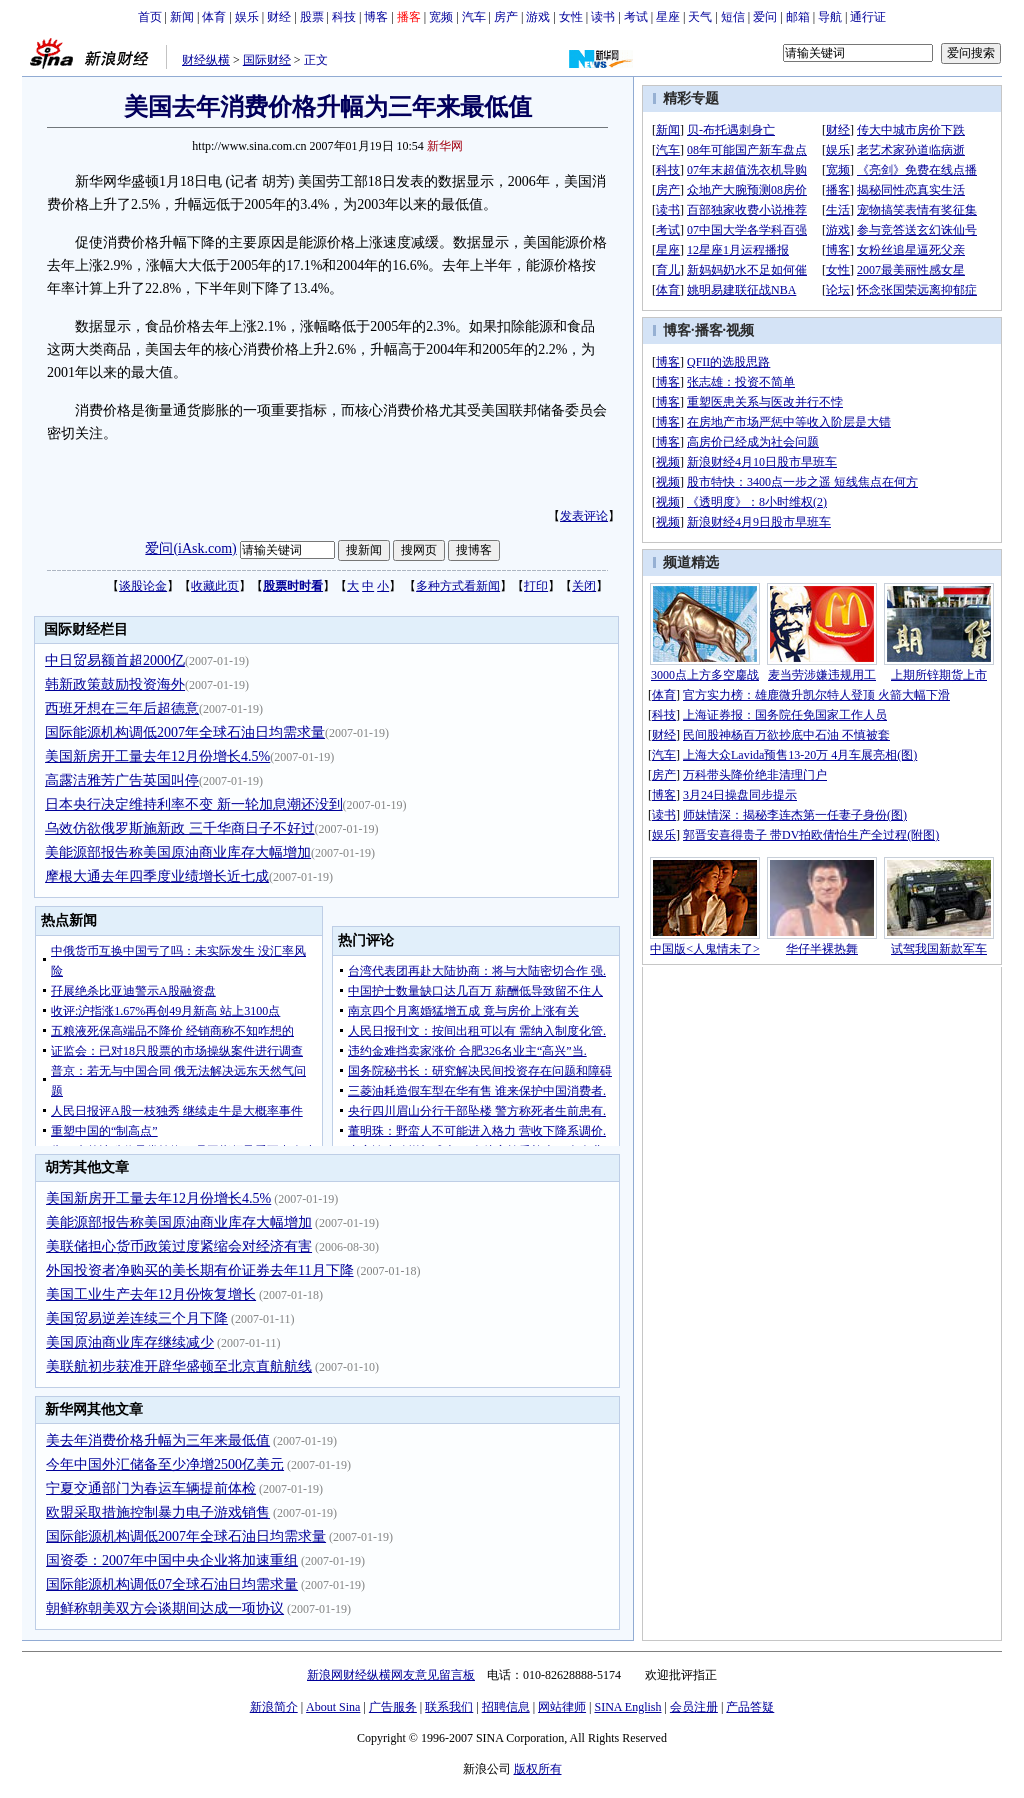 The height and width of the screenshot is (1798, 1024). I want to click on 汽车, so click(474, 17).